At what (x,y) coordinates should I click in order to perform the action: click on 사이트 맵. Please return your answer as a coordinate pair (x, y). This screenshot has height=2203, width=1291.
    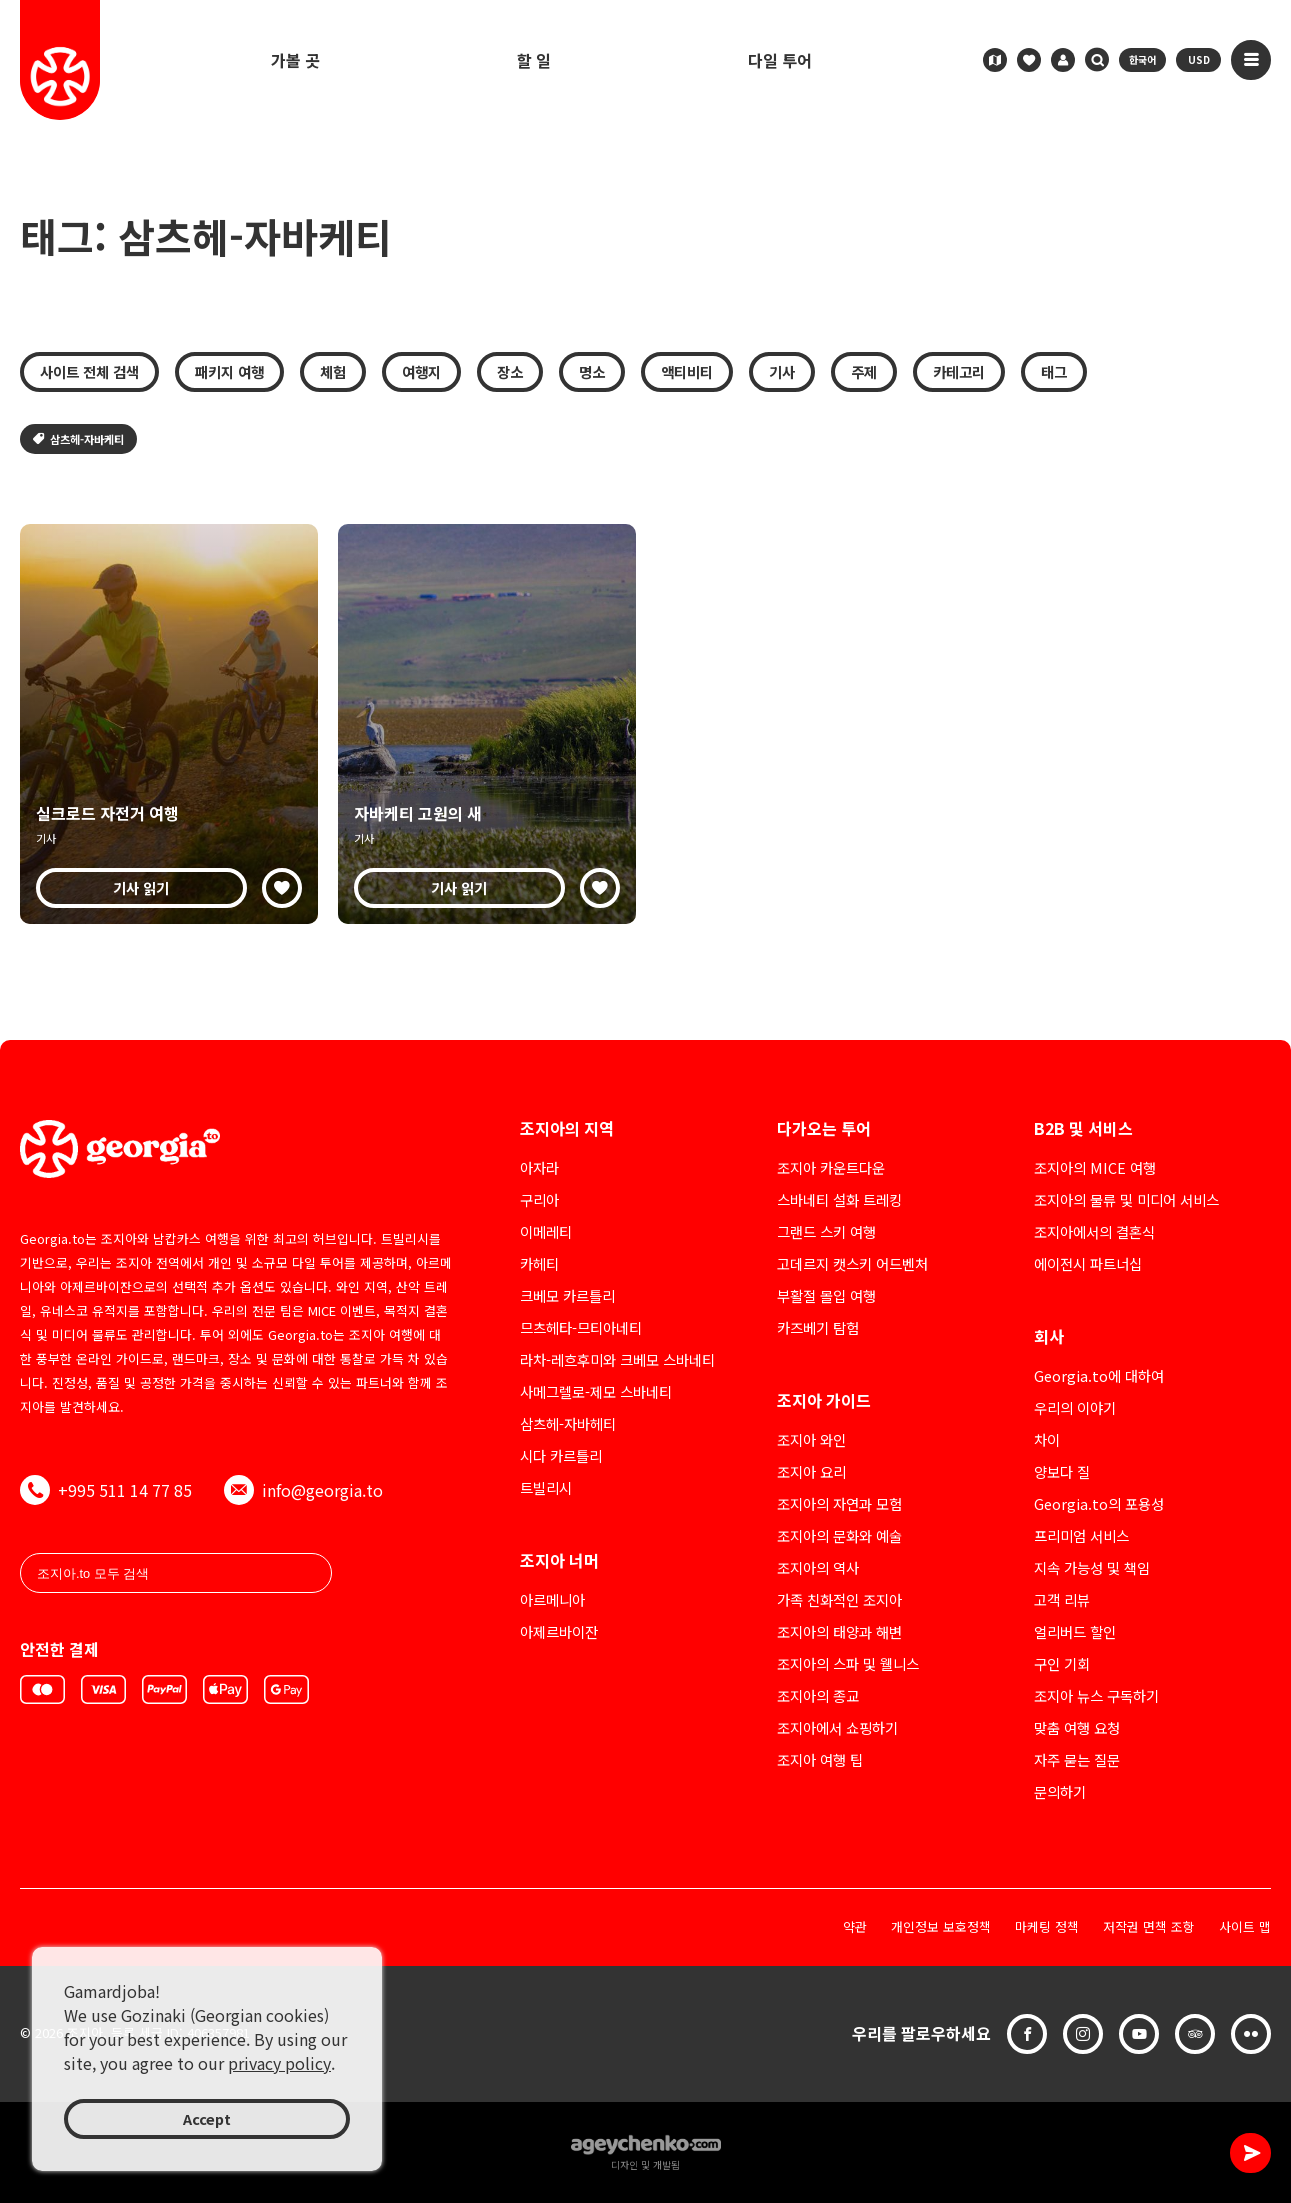
    Looking at the image, I should click on (1245, 1927).